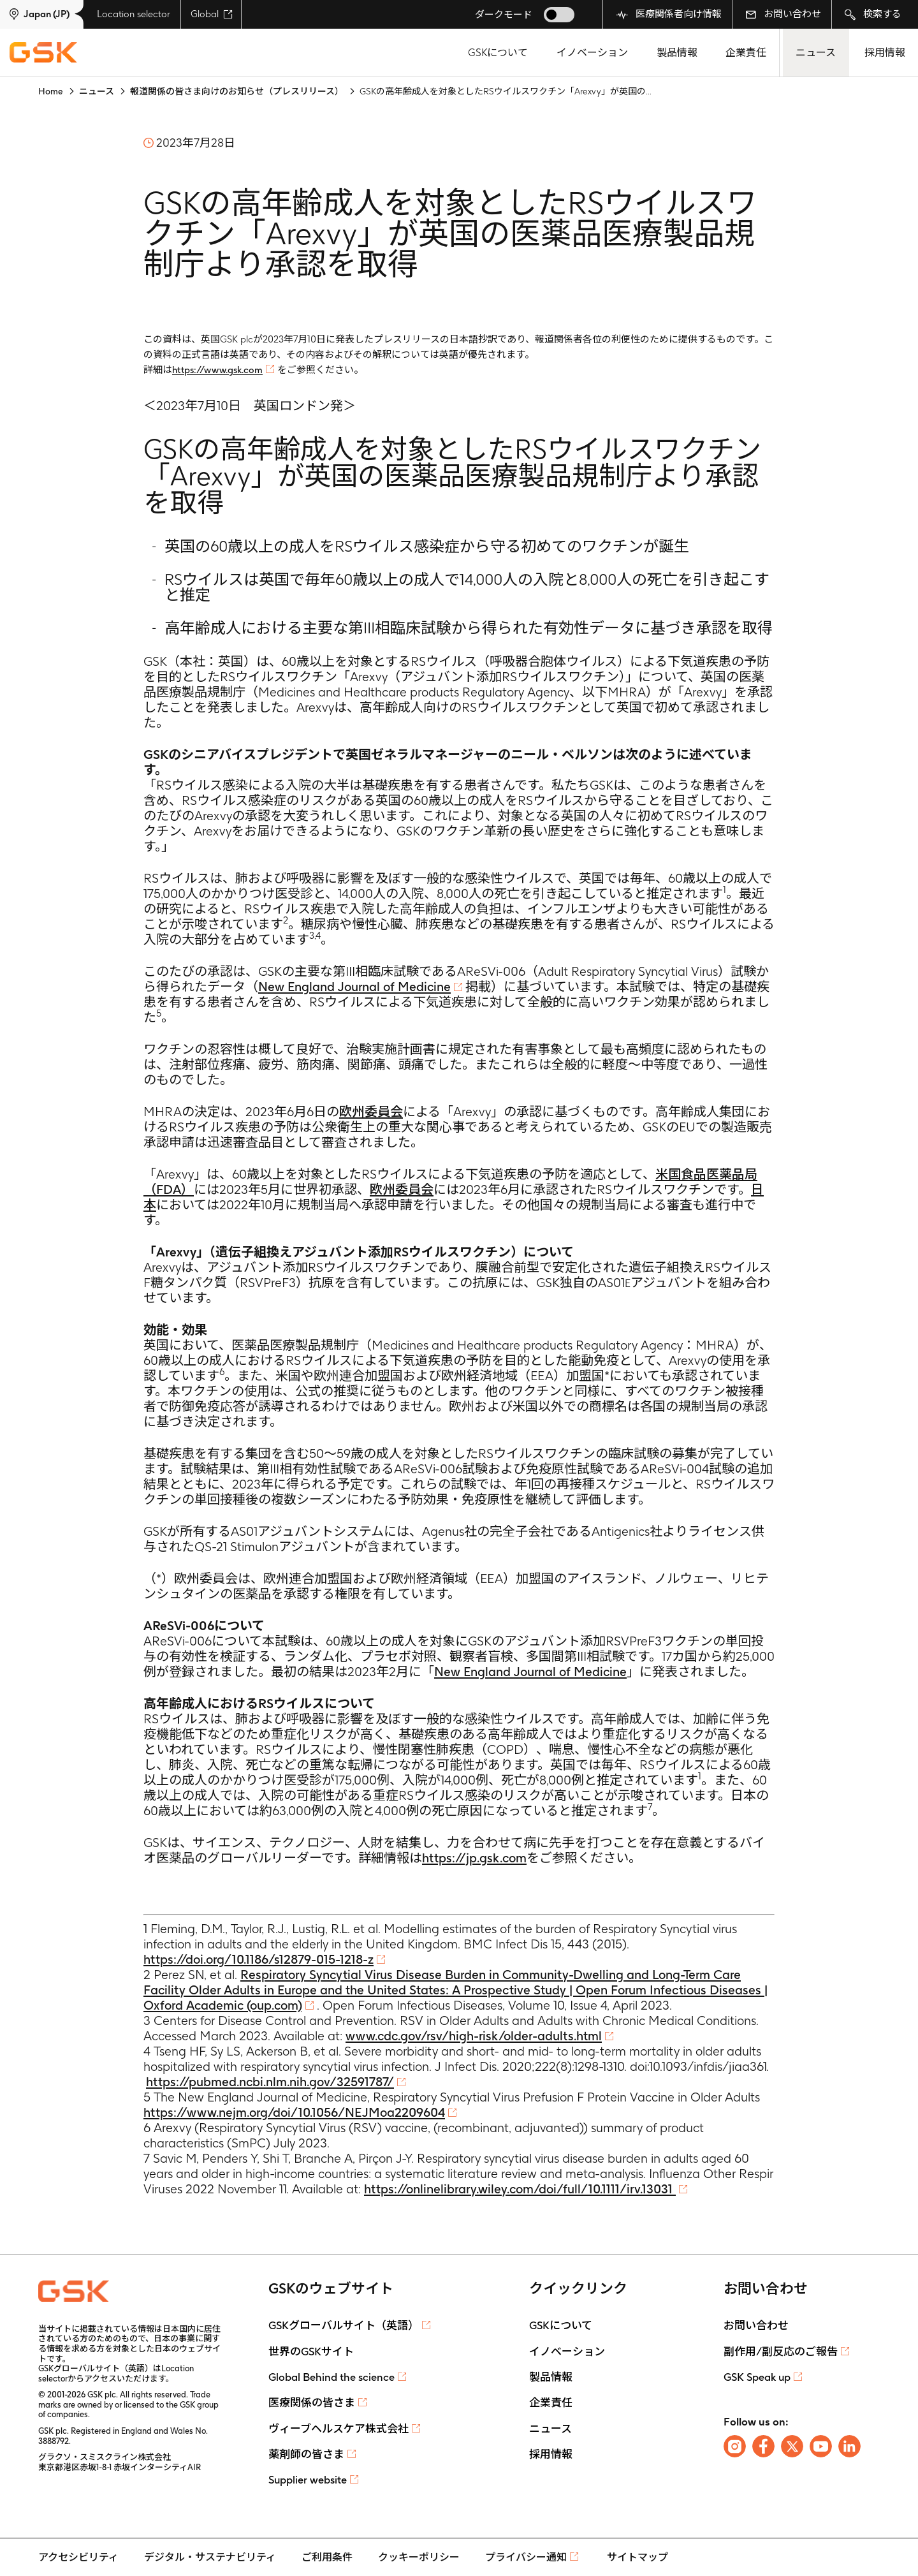 The image size is (918, 2576). I want to click on GSKグローバルサイト（英語）, so click(343, 2325).